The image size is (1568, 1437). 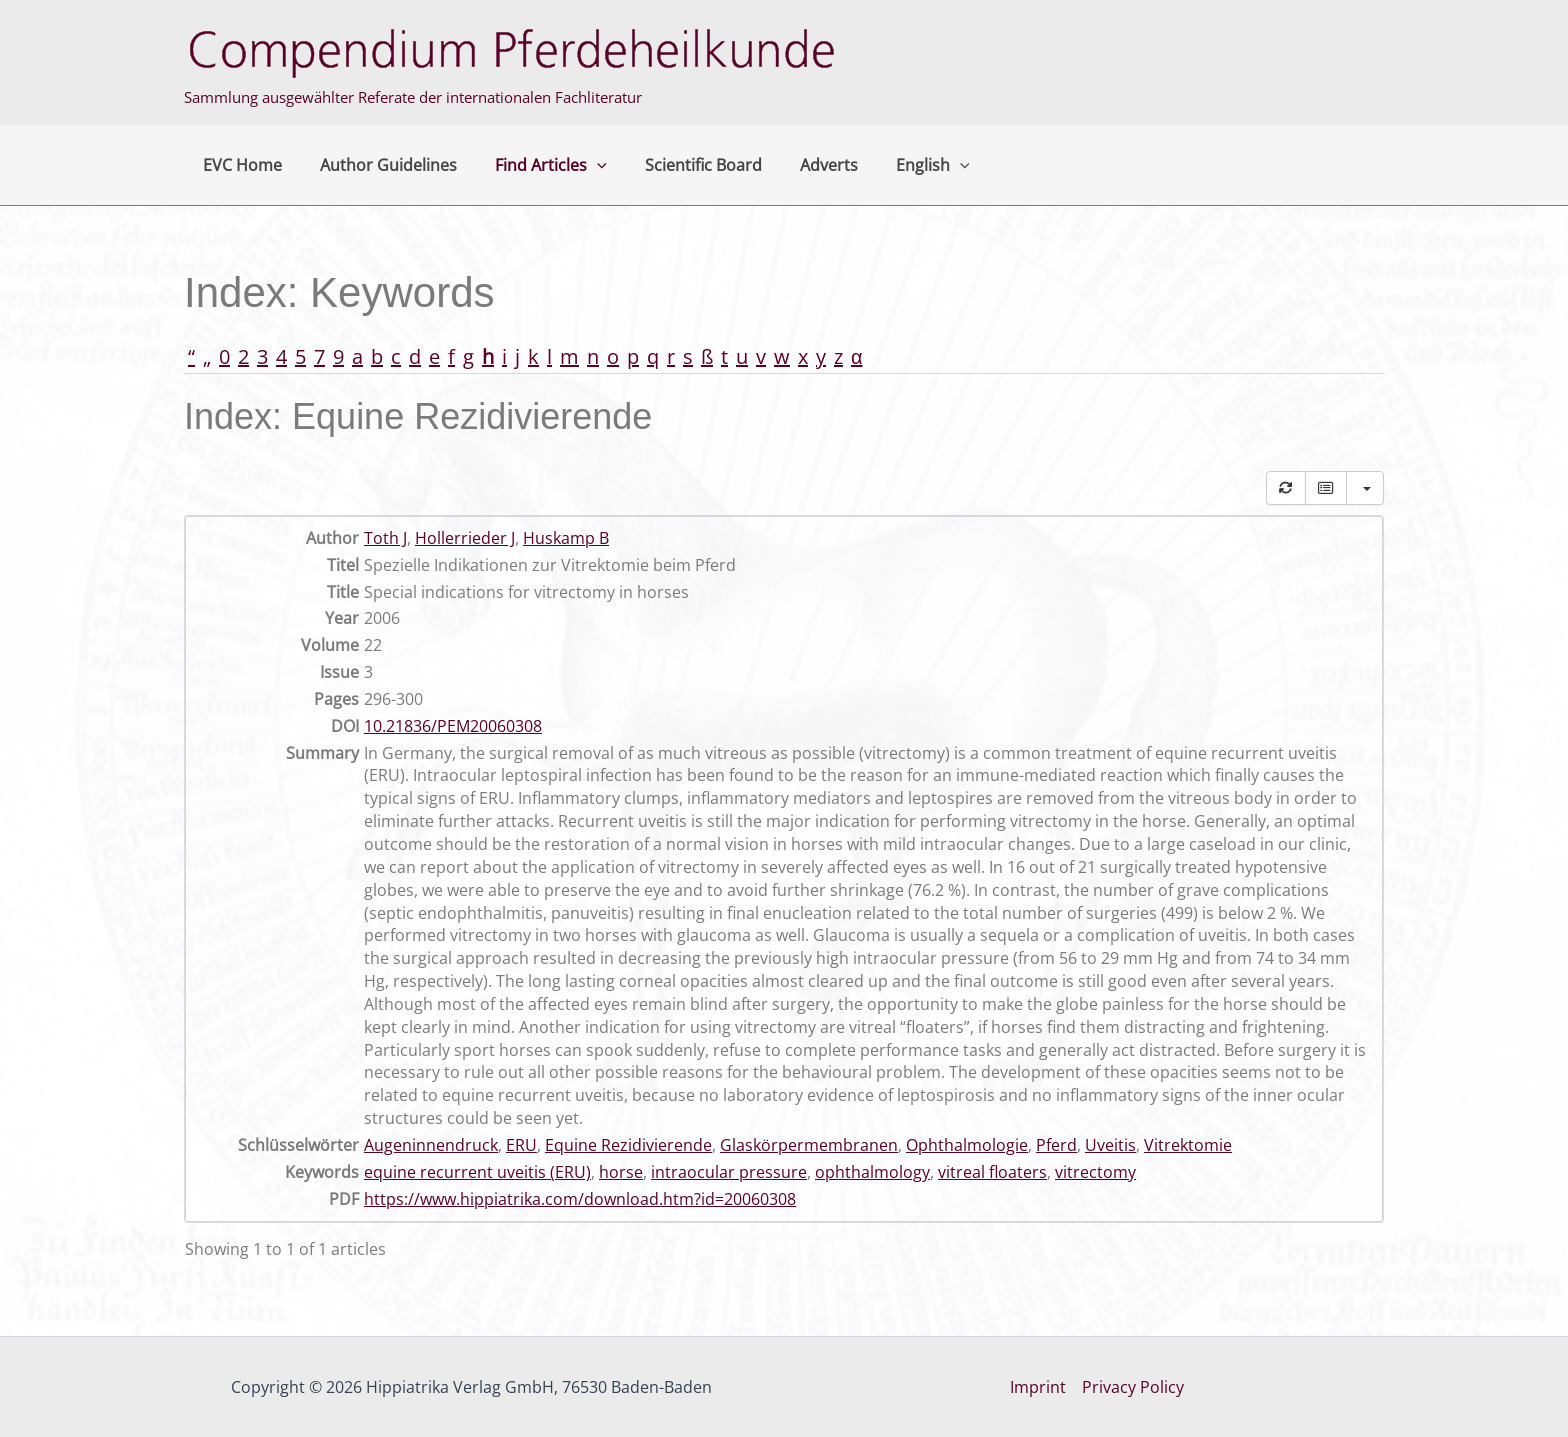 What do you see at coordinates (1038, 1387) in the screenshot?
I see `Imprint` at bounding box center [1038, 1387].